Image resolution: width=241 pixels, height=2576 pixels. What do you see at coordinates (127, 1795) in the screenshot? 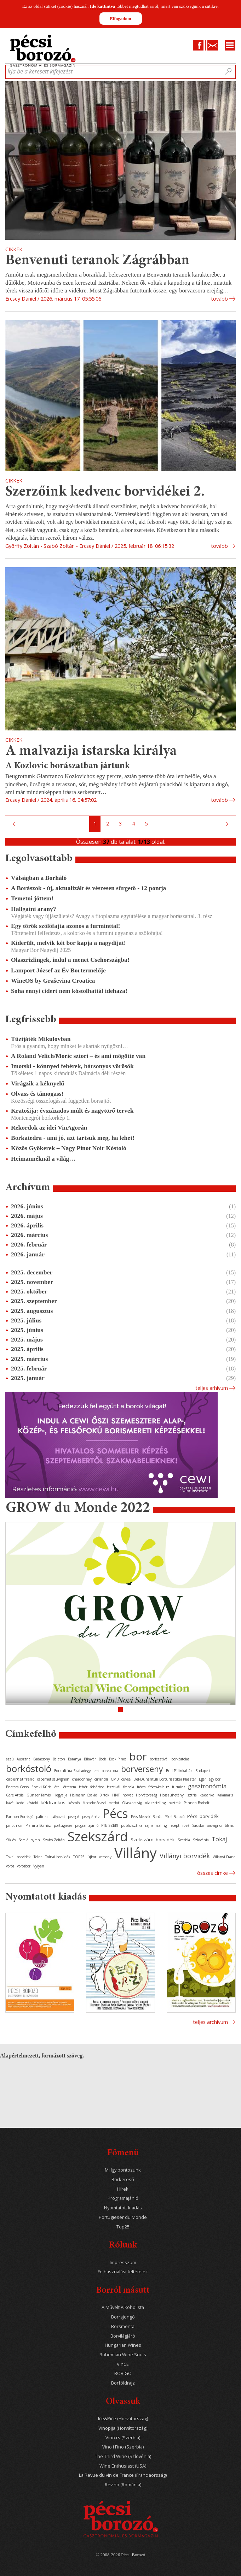
I see `horvát` at bounding box center [127, 1795].